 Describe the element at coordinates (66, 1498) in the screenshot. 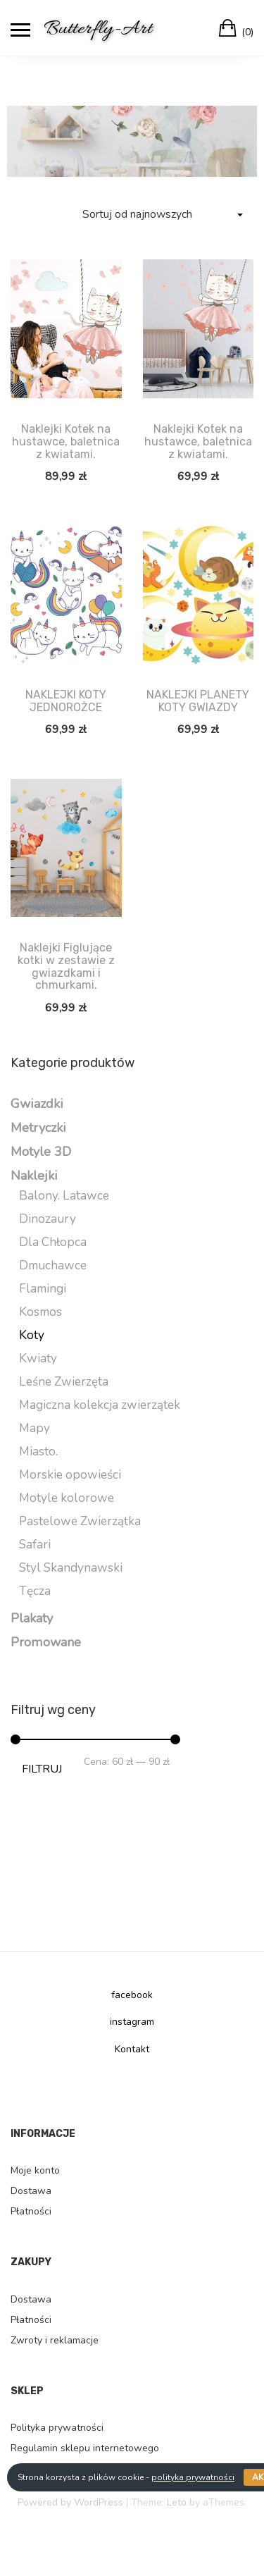

I see `Motyle kolorowe` at that location.